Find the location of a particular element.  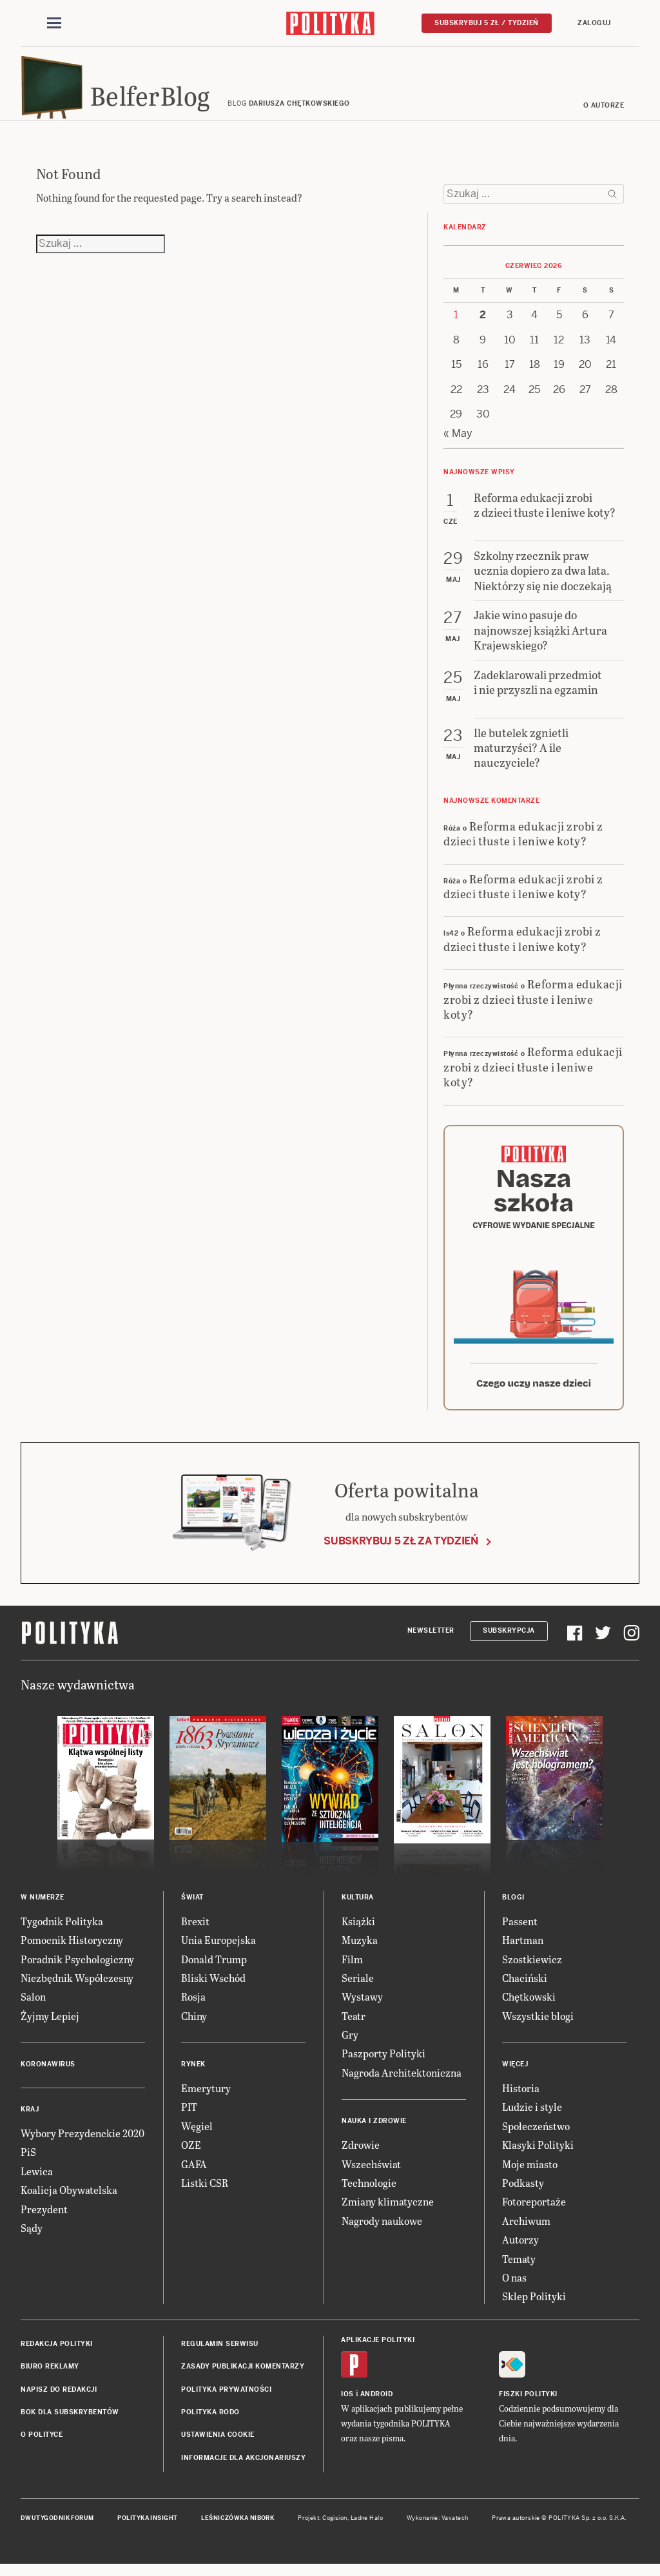

Emerytury is located at coordinates (206, 2100).